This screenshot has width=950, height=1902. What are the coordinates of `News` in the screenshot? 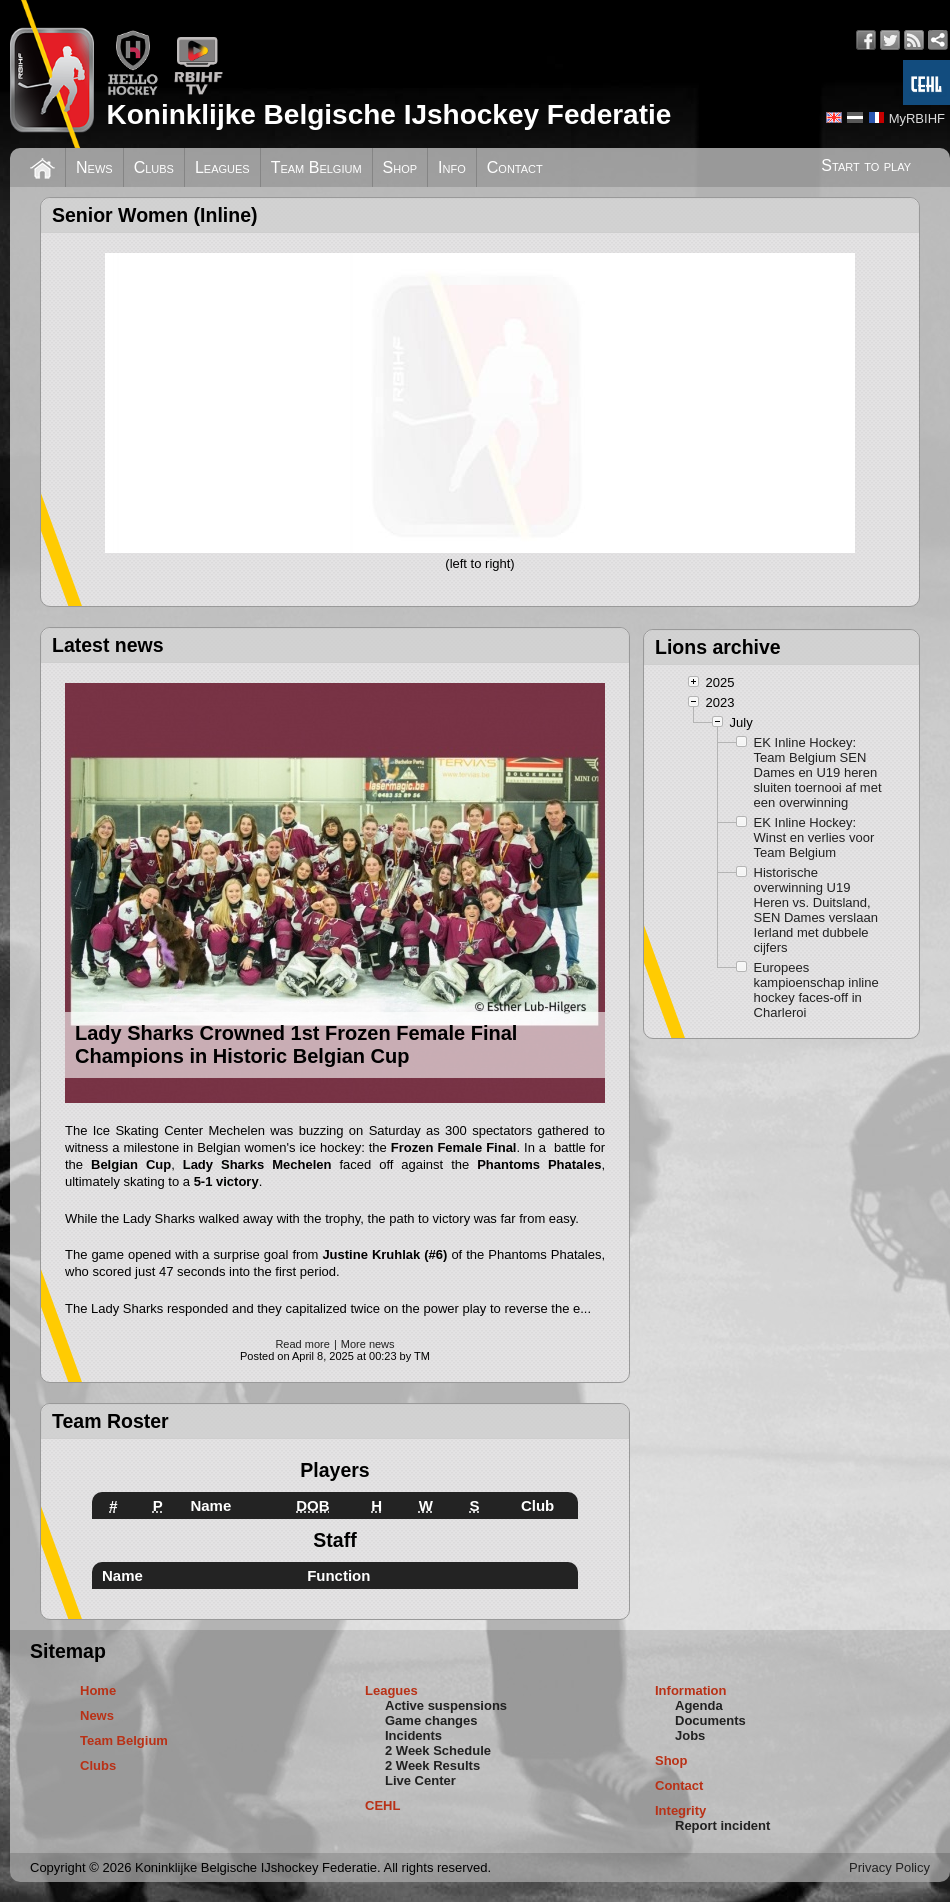 It's located at (94, 167).